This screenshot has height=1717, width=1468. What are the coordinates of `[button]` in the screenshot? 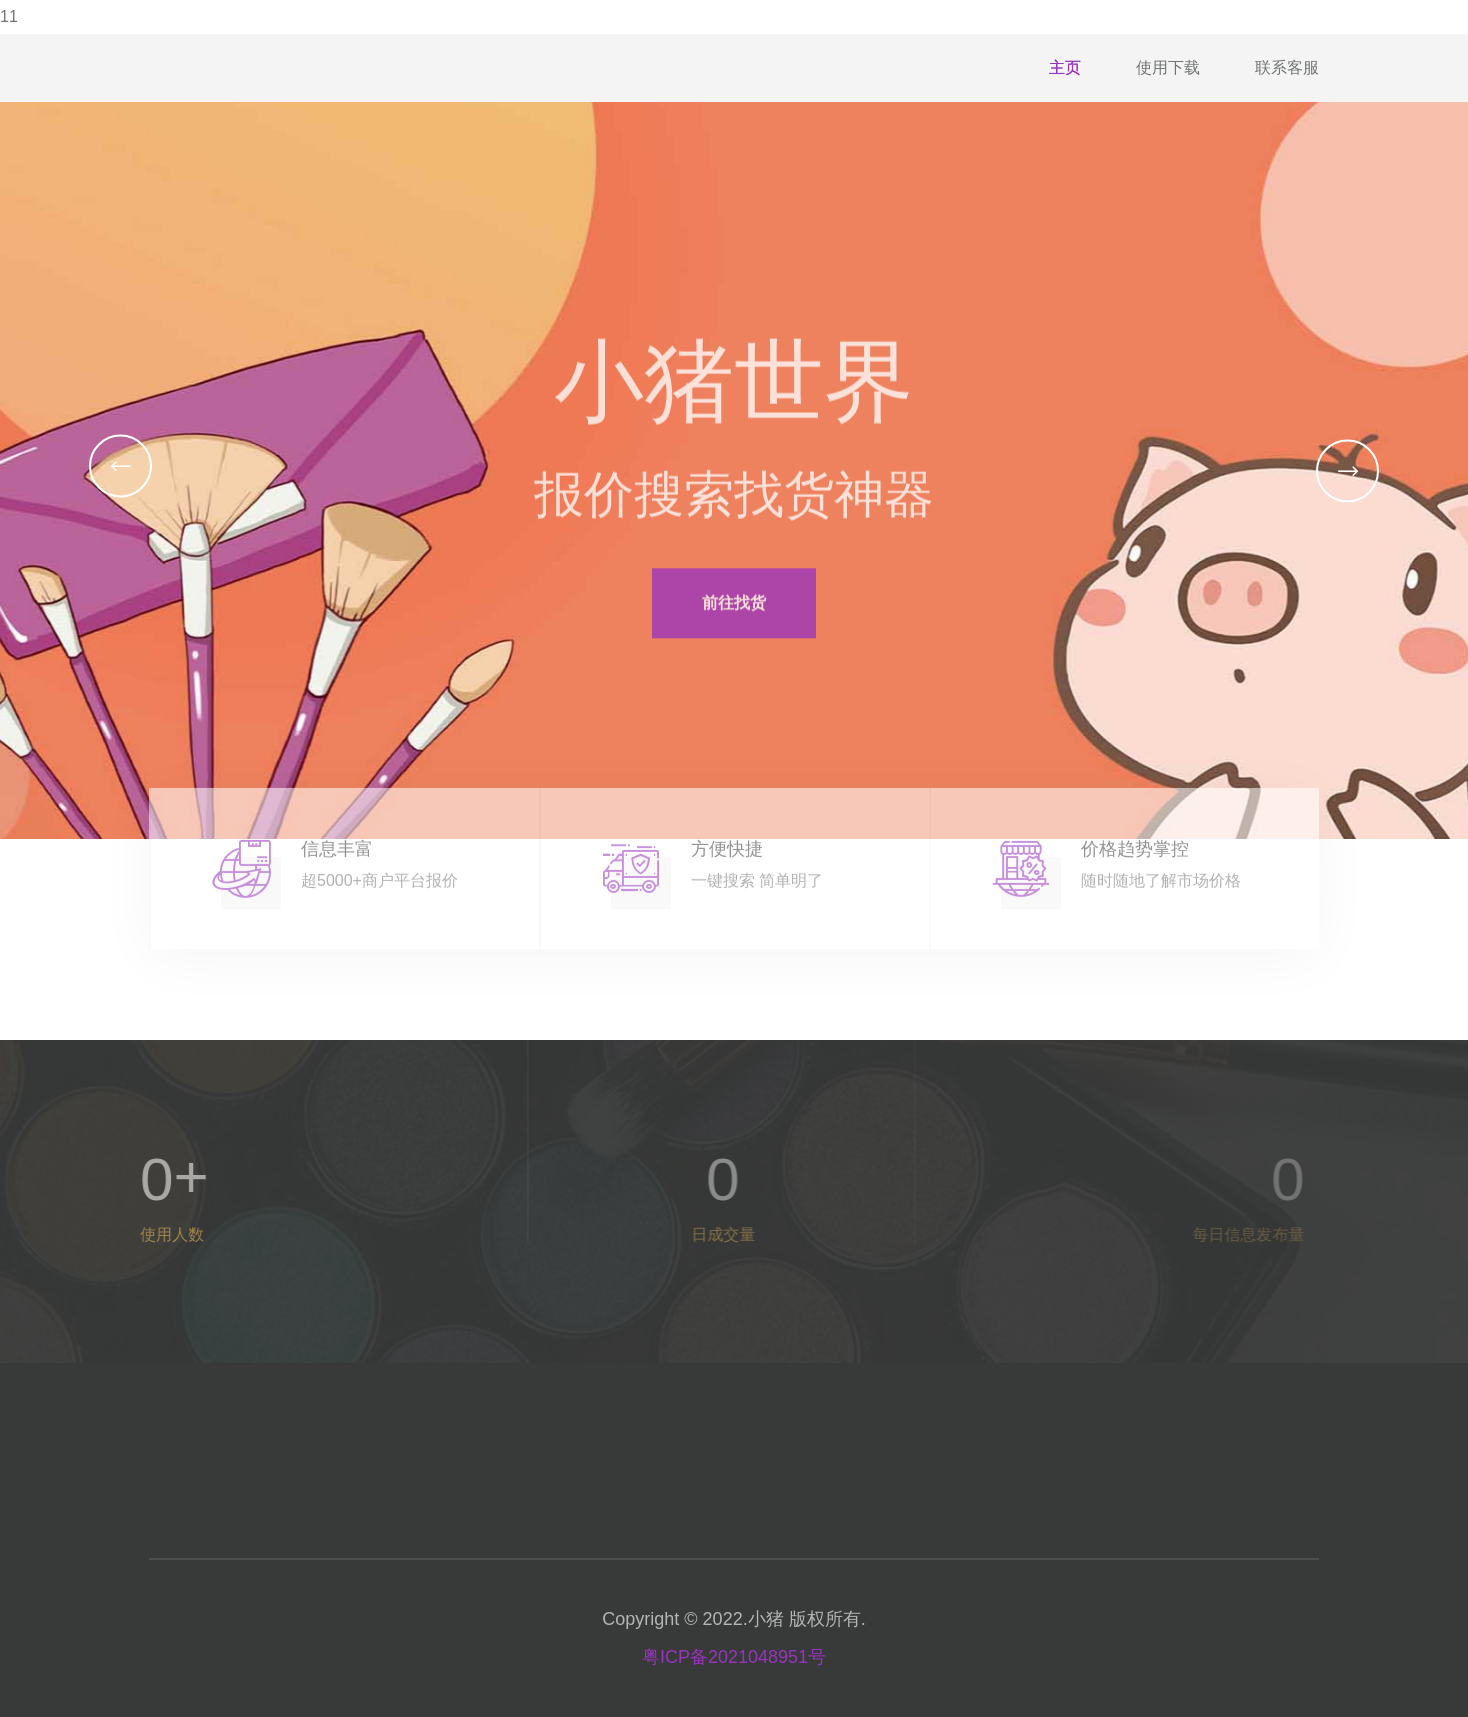 It's located at (120, 465).